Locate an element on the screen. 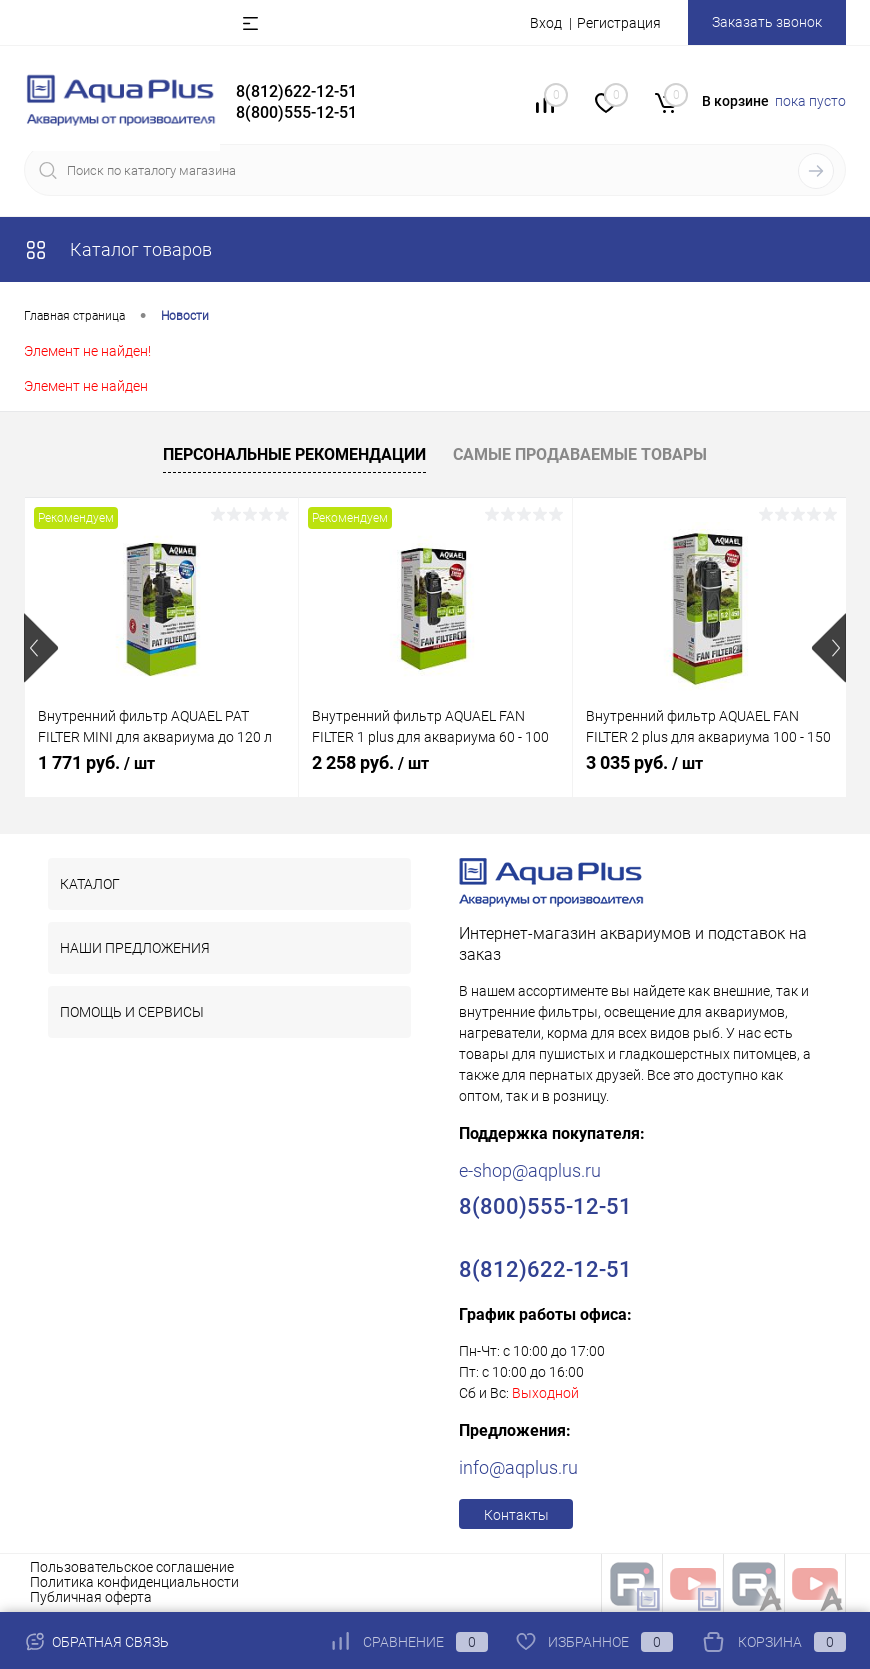  Каталог товаров is located at coordinates (118, 249).